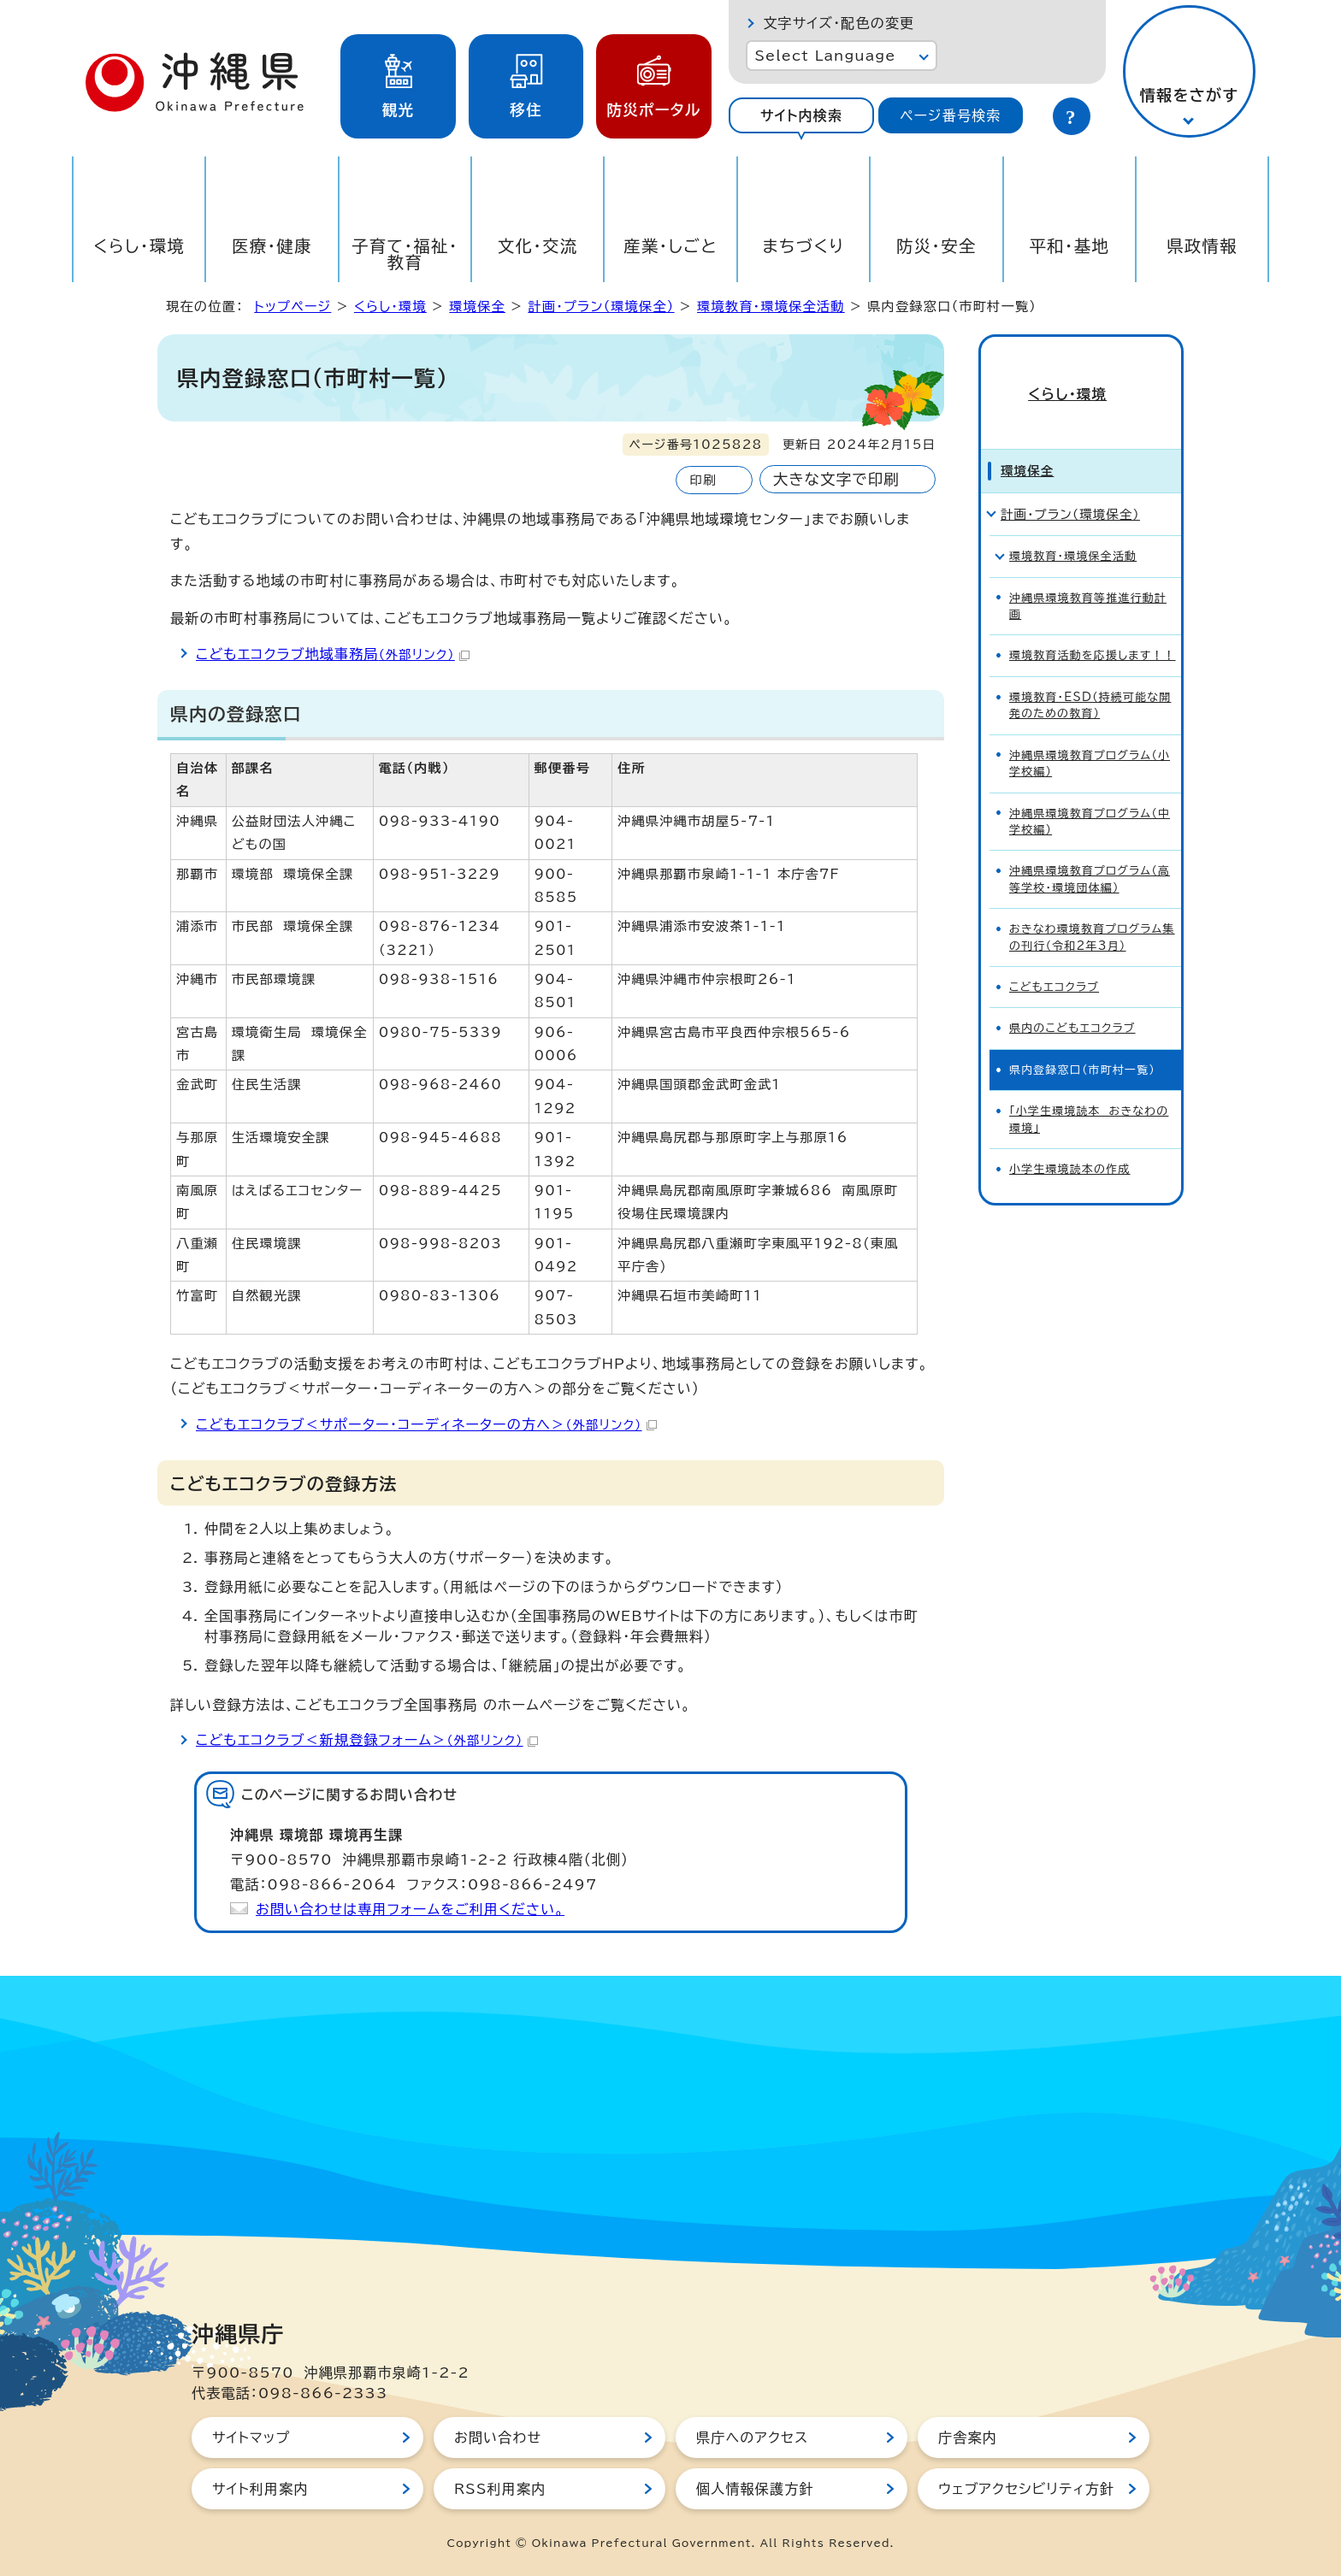  Describe the element at coordinates (838, 23) in the screenshot. I see `文字サイズ・配色の変更` at that location.